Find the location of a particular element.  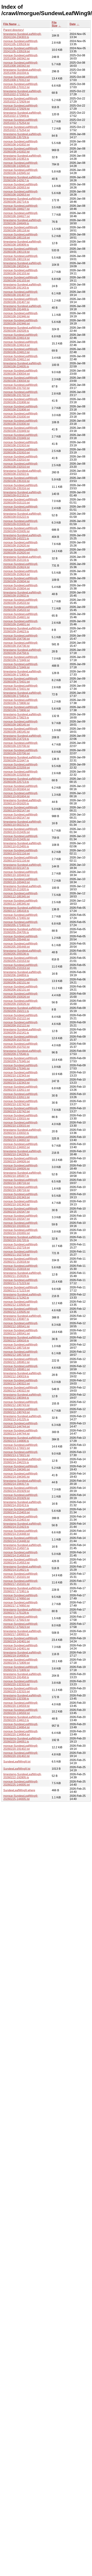

morgue-SundewLeafWing9-20260108-191407.txt is located at coordinates (20, 293).